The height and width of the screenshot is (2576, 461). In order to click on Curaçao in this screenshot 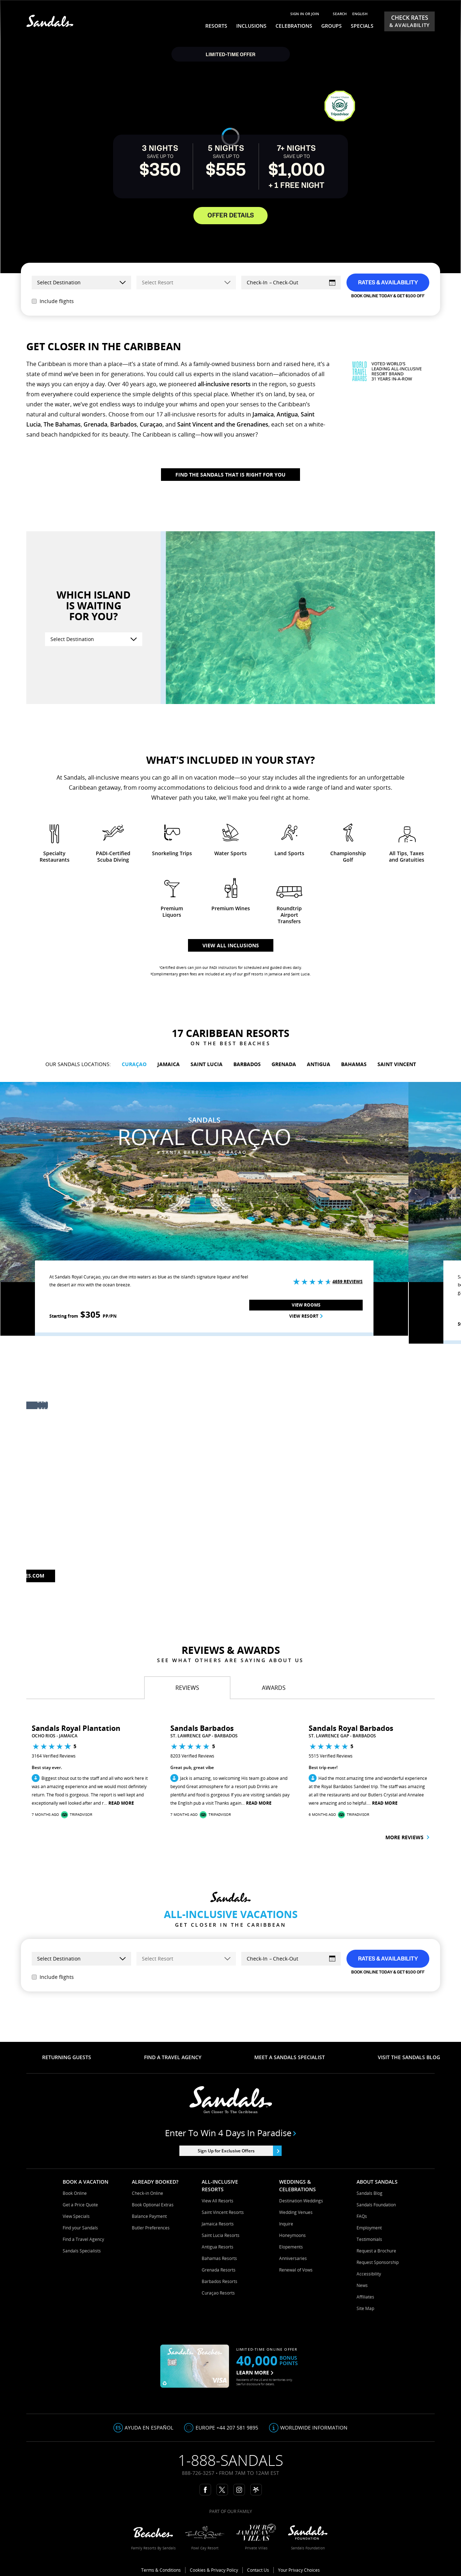, I will do `click(151, 424)`.